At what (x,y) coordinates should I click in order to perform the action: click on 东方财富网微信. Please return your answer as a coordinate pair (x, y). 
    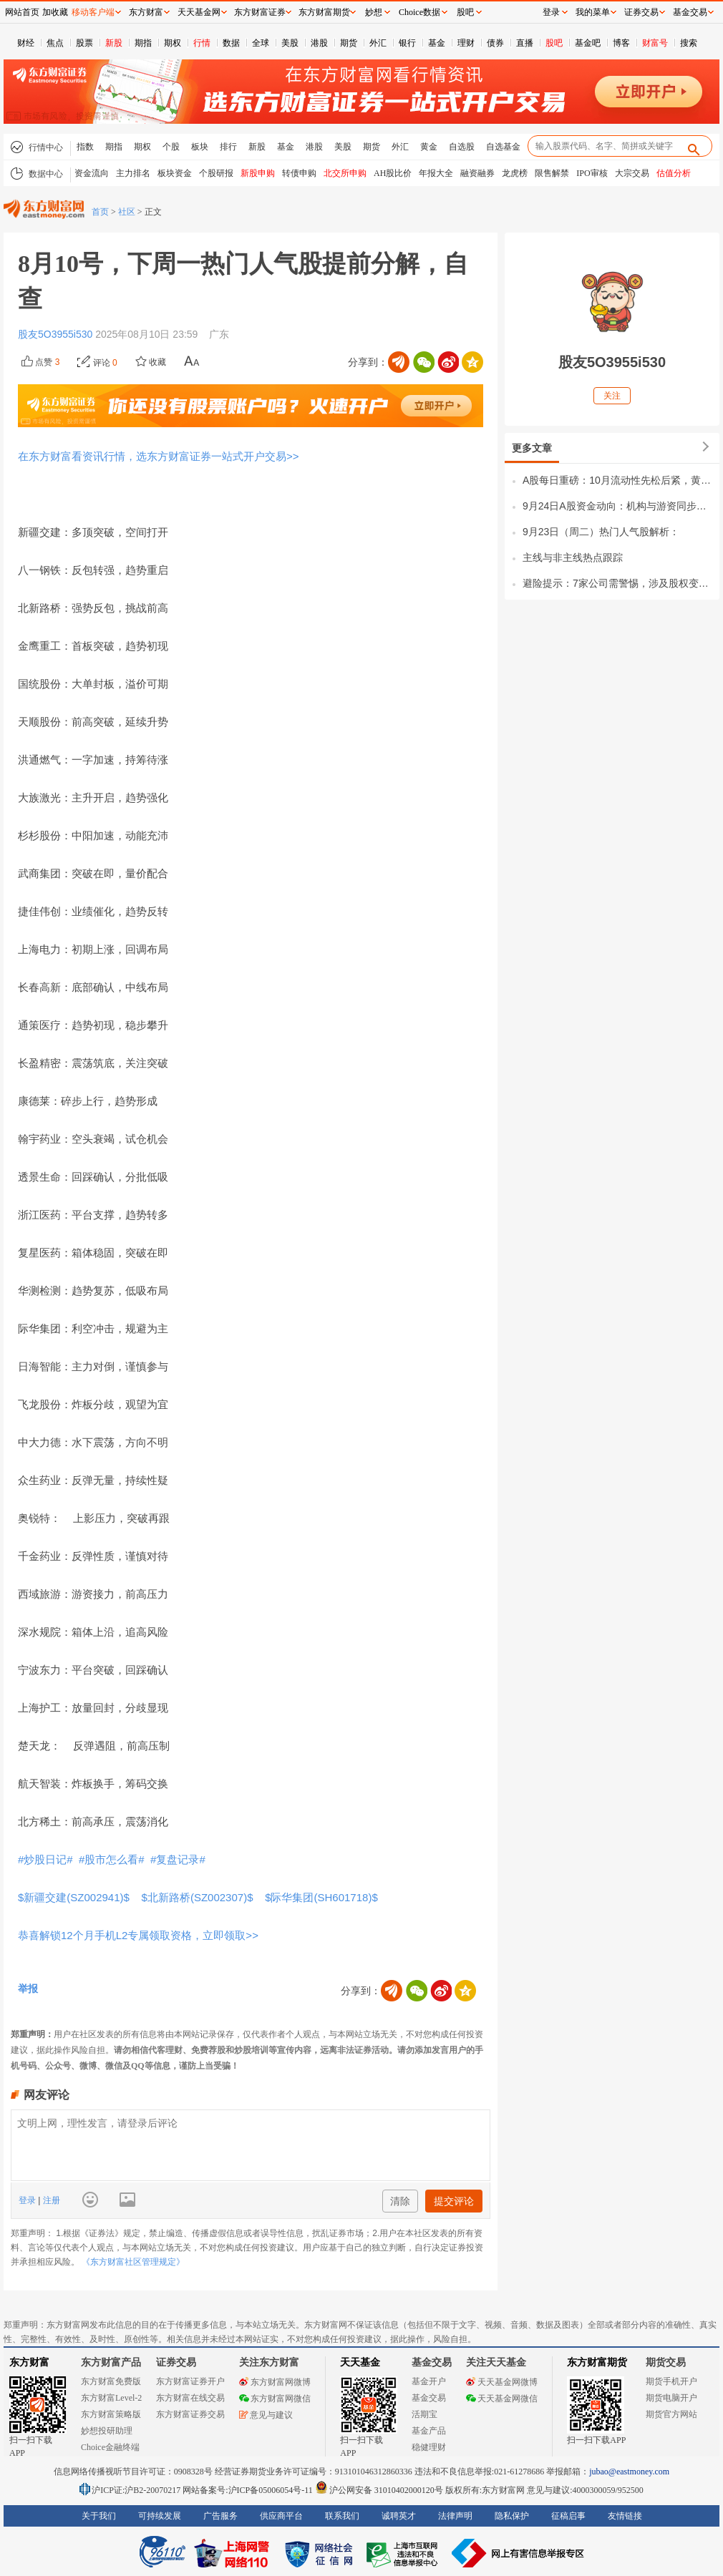
    Looking at the image, I should click on (275, 2399).